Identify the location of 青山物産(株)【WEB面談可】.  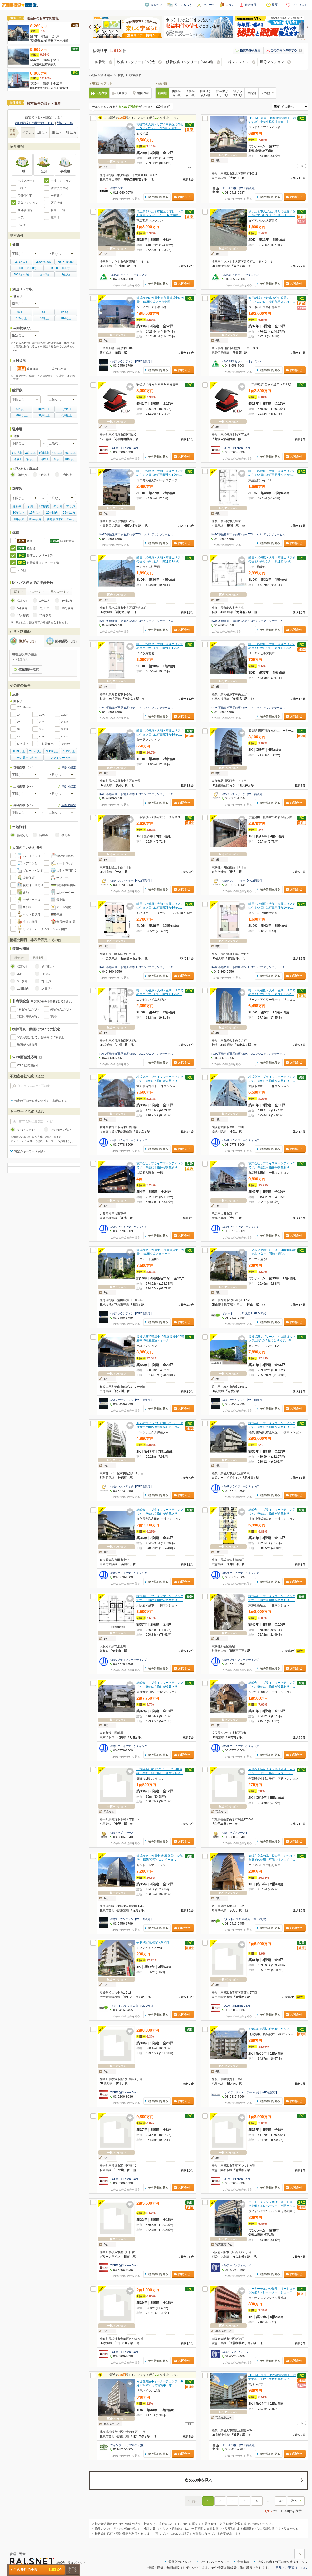
(239, 188).